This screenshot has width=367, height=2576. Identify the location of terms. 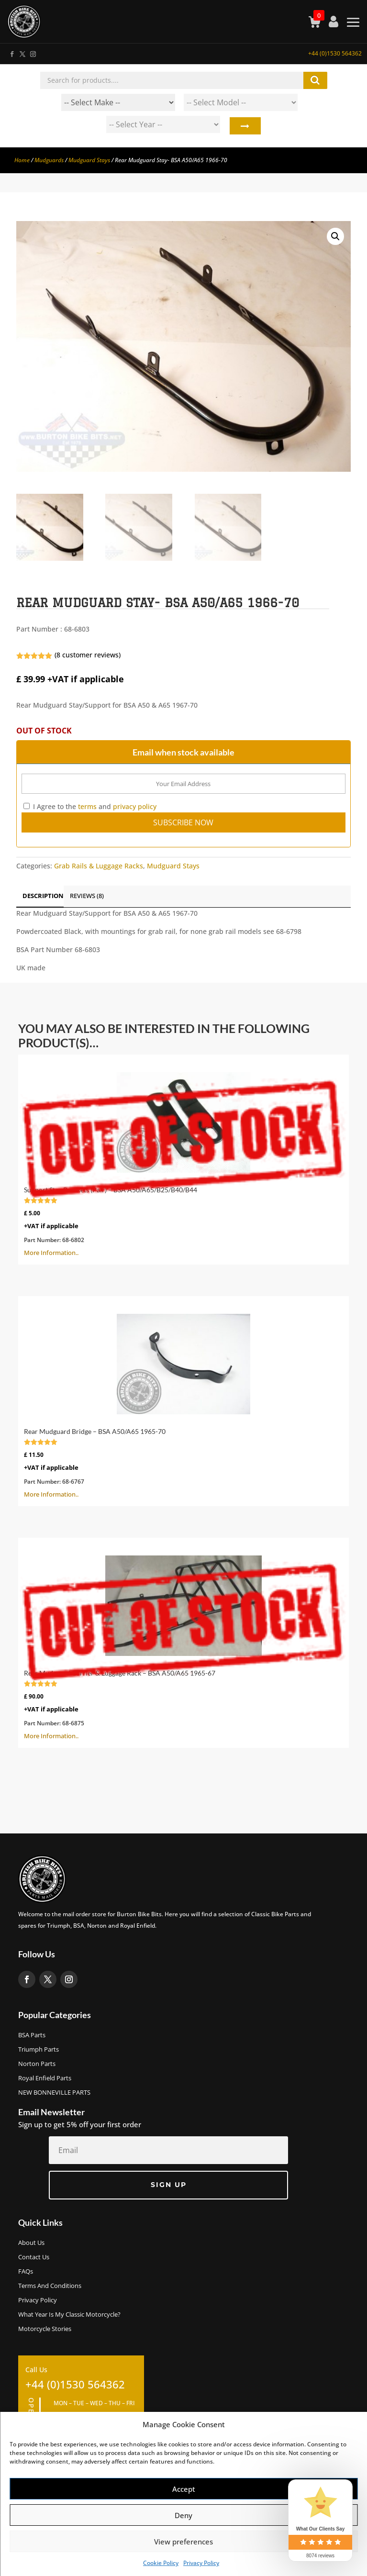
(87, 806).